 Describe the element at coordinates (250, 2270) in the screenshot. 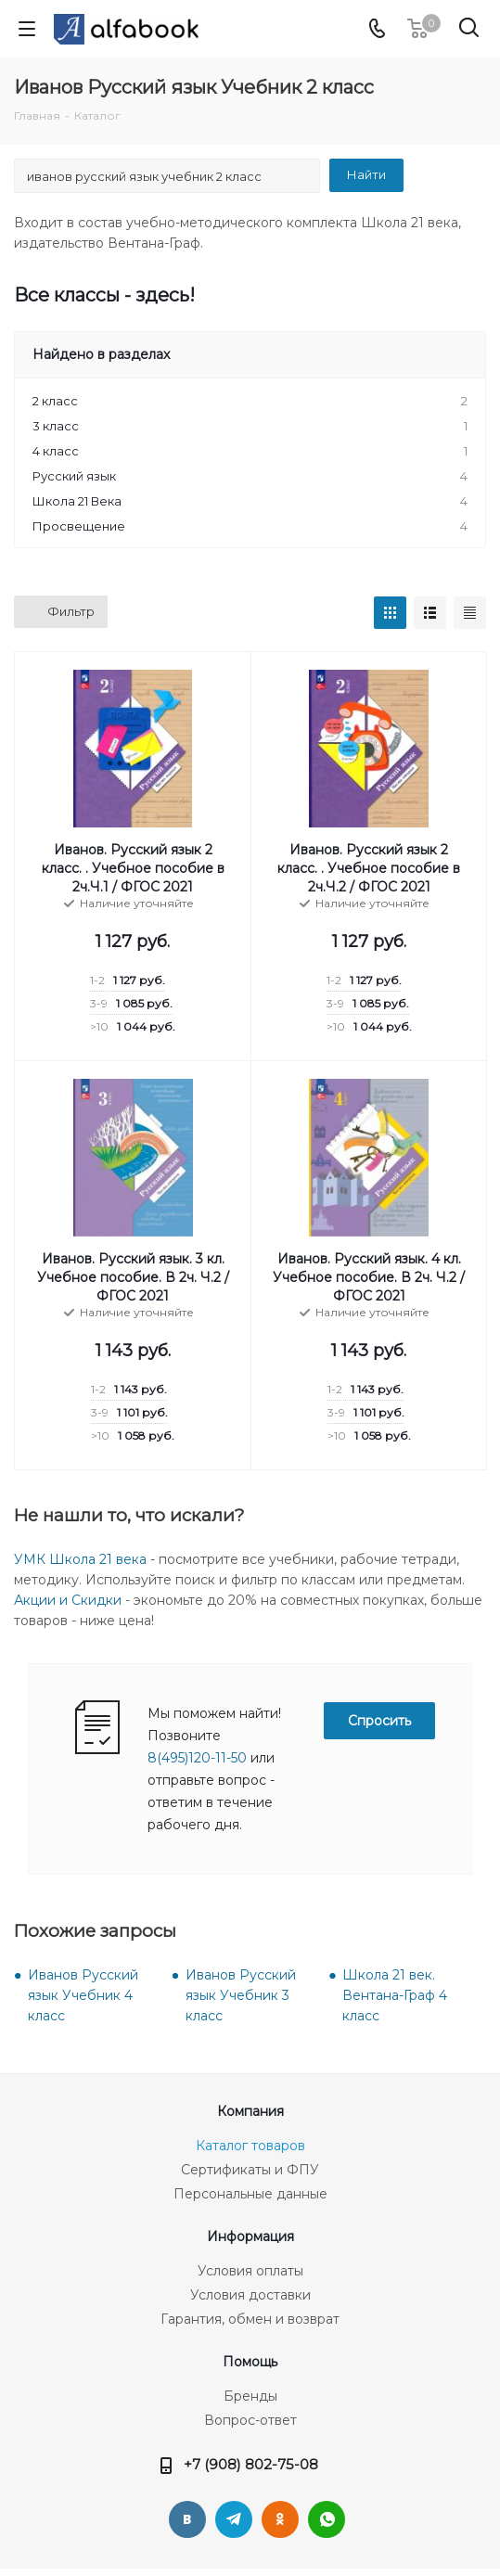

I see `Условия оплаты` at that location.